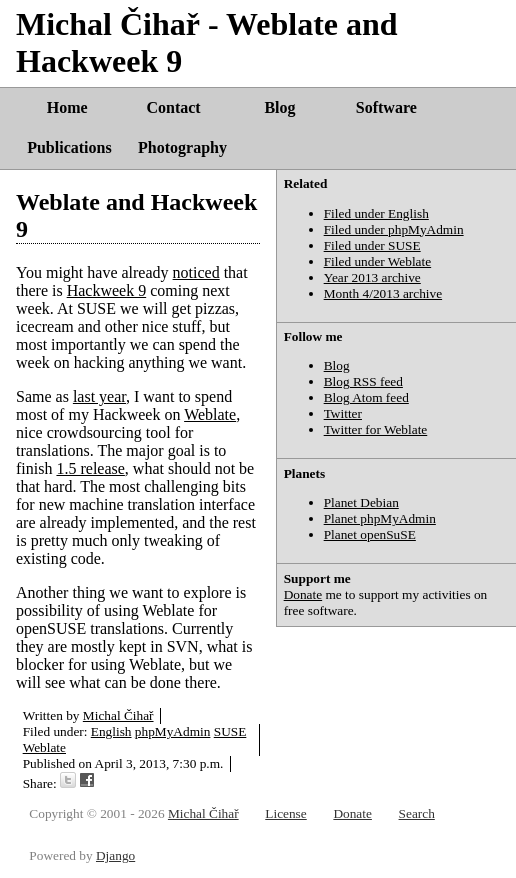 Image resolution: width=516 pixels, height=878 pixels. What do you see at coordinates (386, 107) in the screenshot?
I see `Software` at bounding box center [386, 107].